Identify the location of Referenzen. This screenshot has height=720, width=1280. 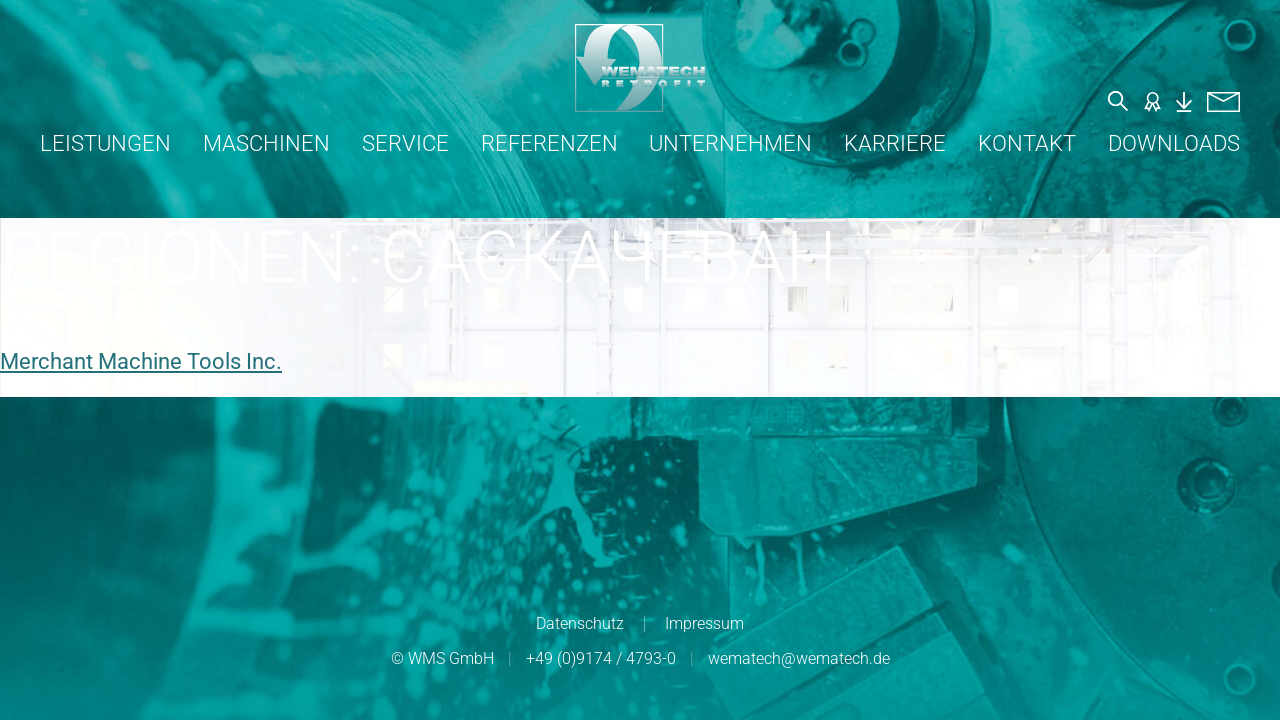
(549, 143).